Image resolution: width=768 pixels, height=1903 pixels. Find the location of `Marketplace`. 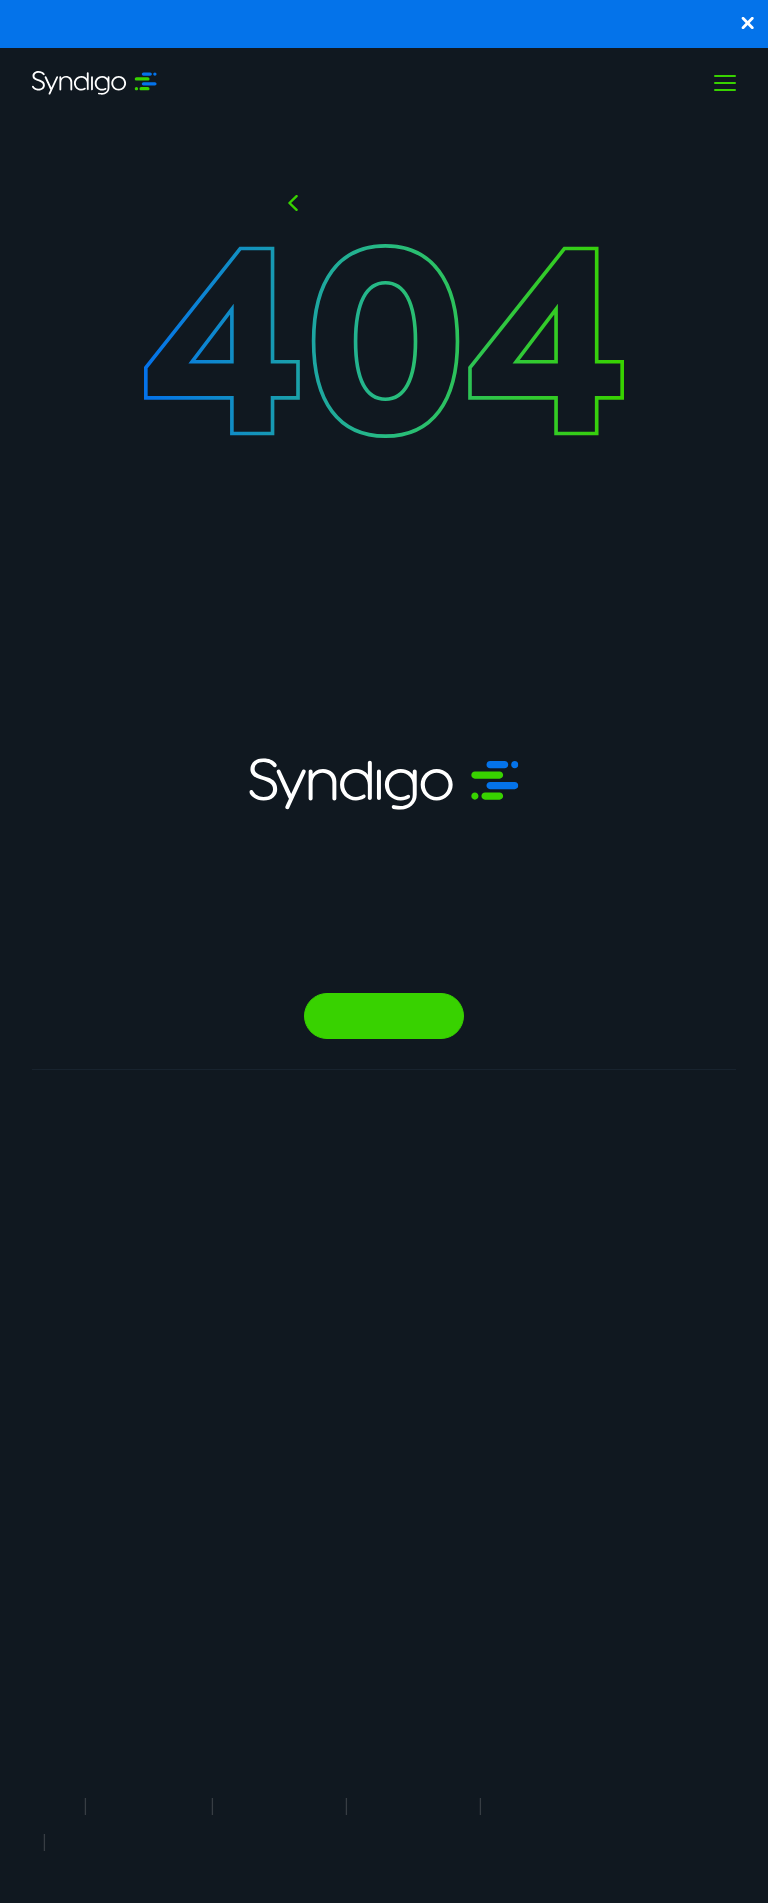

Marketplace is located at coordinates (214, 1517).